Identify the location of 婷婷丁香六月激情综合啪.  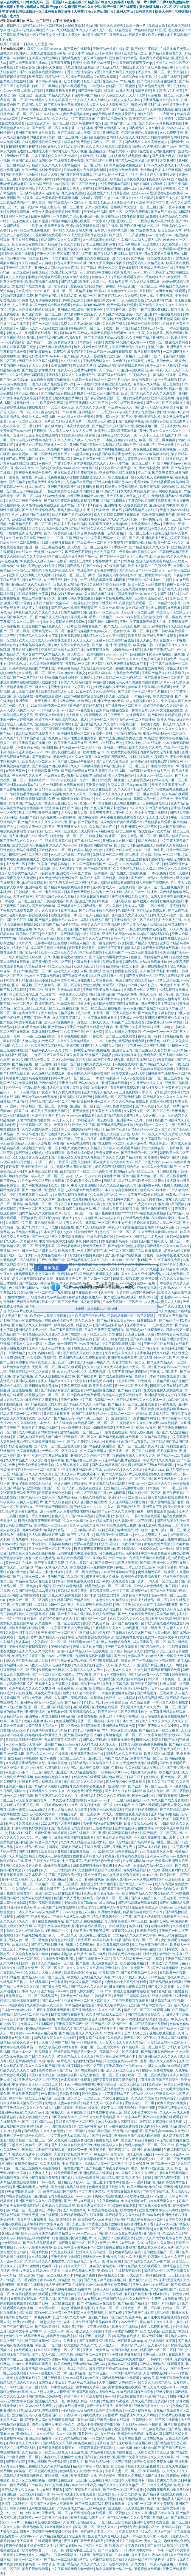
(118, 2108).